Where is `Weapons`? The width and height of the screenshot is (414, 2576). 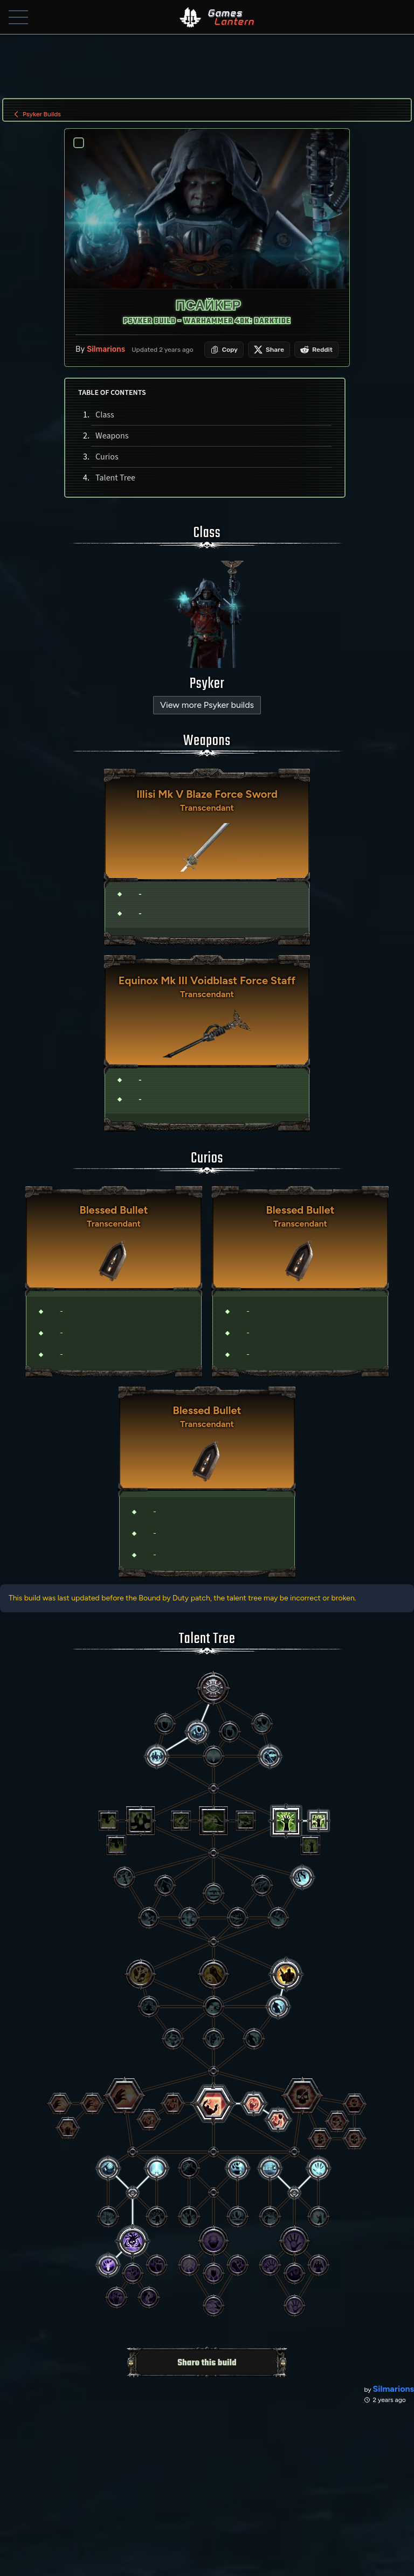 Weapons is located at coordinates (111, 437).